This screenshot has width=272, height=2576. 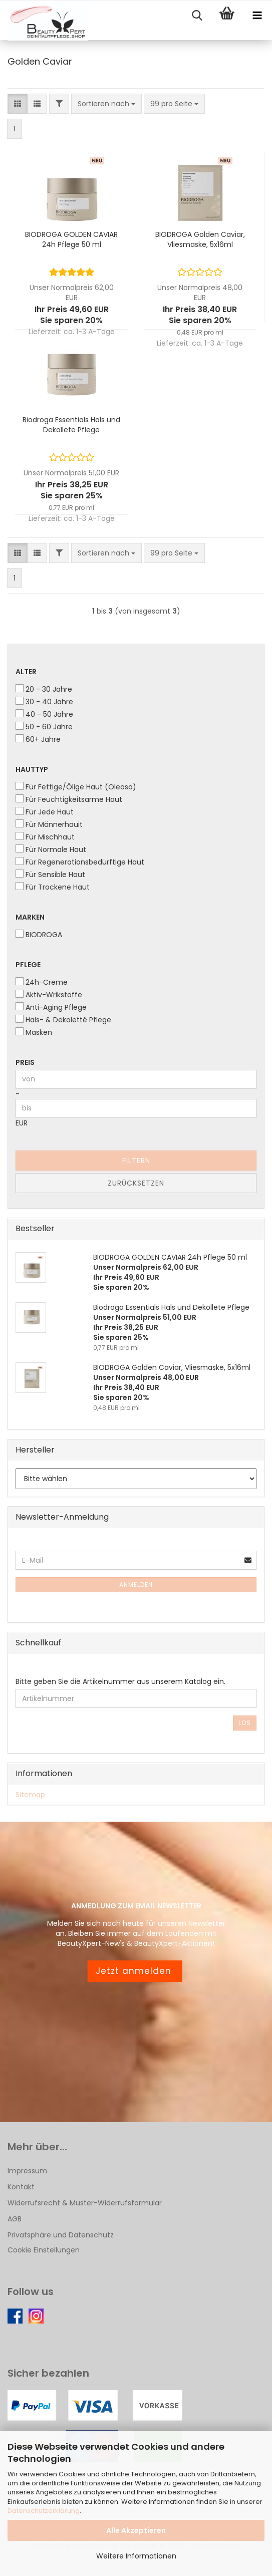 I want to click on Anmelden, so click(x=136, y=1584).